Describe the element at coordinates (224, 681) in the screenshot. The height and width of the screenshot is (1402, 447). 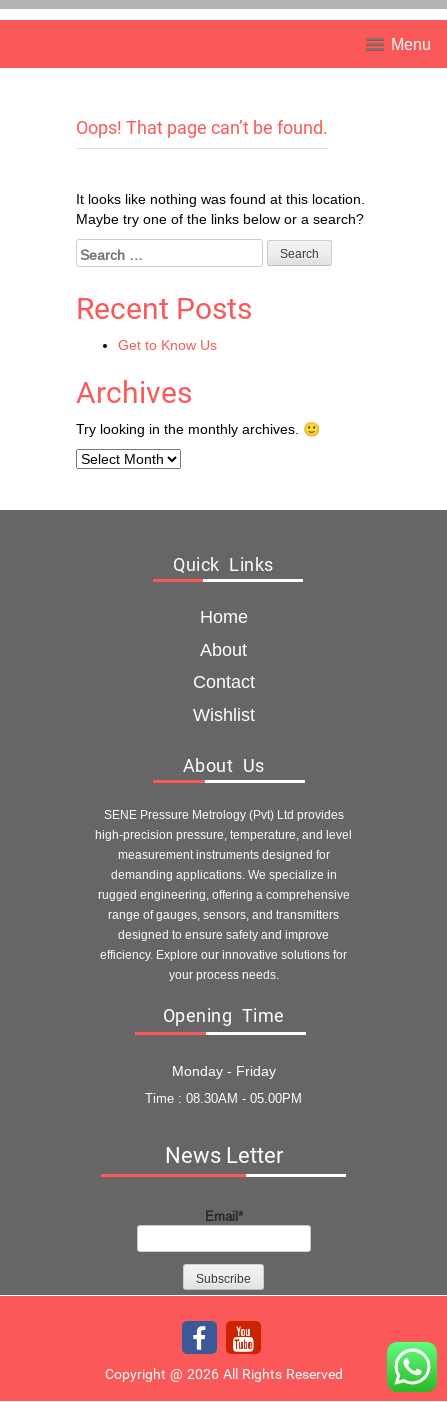
I see `Contact` at that location.